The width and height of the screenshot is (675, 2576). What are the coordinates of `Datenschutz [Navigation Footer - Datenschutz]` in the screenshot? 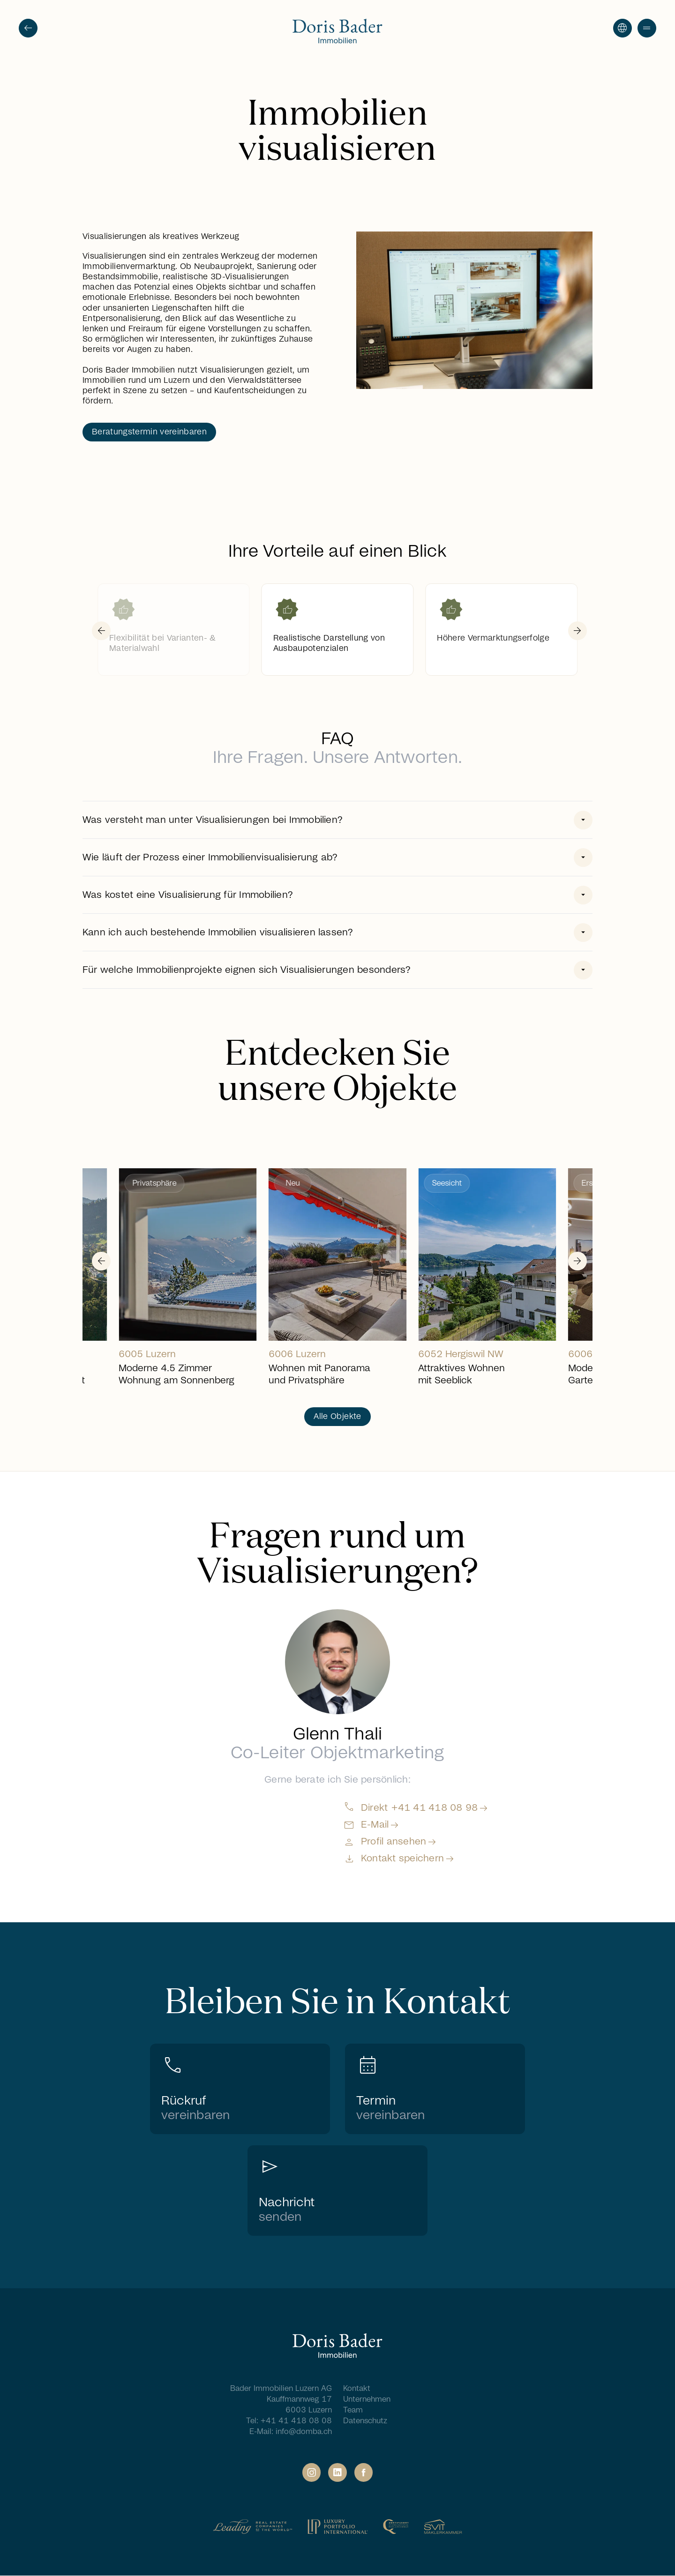 It's located at (365, 2421).